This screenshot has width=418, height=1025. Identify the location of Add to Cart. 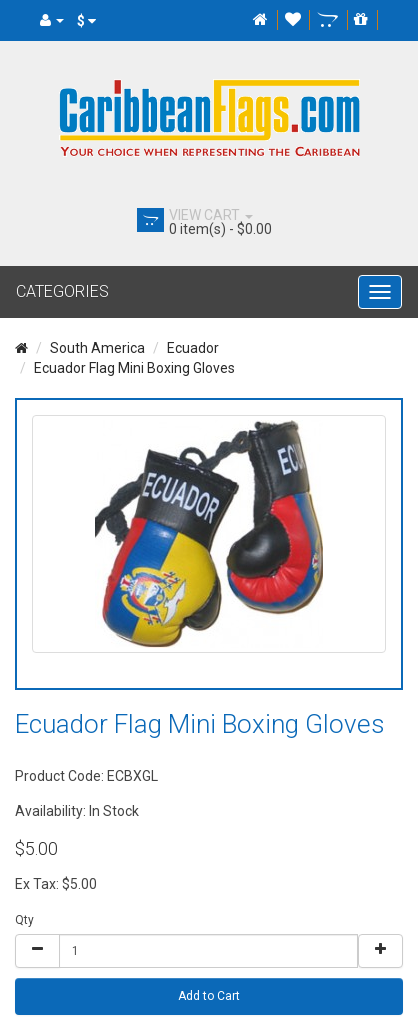
(209, 996).